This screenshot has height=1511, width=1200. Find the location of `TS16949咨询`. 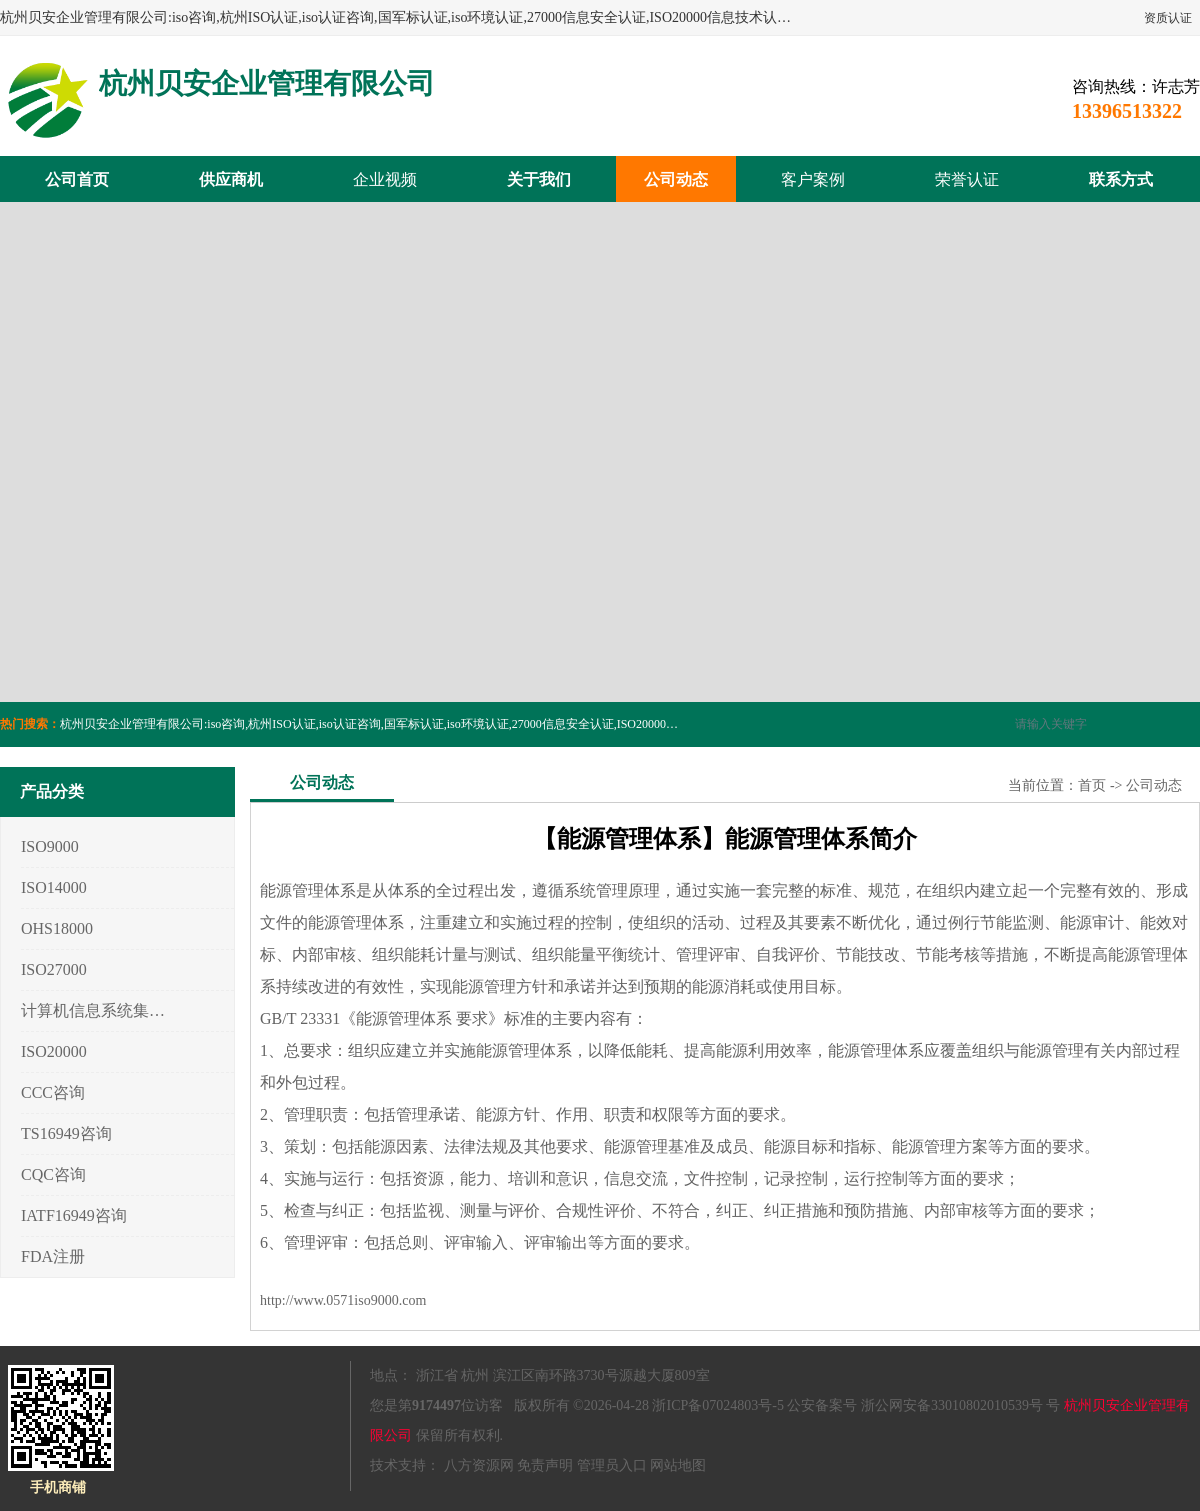

TS16949咨询 is located at coordinates (66, 1133).